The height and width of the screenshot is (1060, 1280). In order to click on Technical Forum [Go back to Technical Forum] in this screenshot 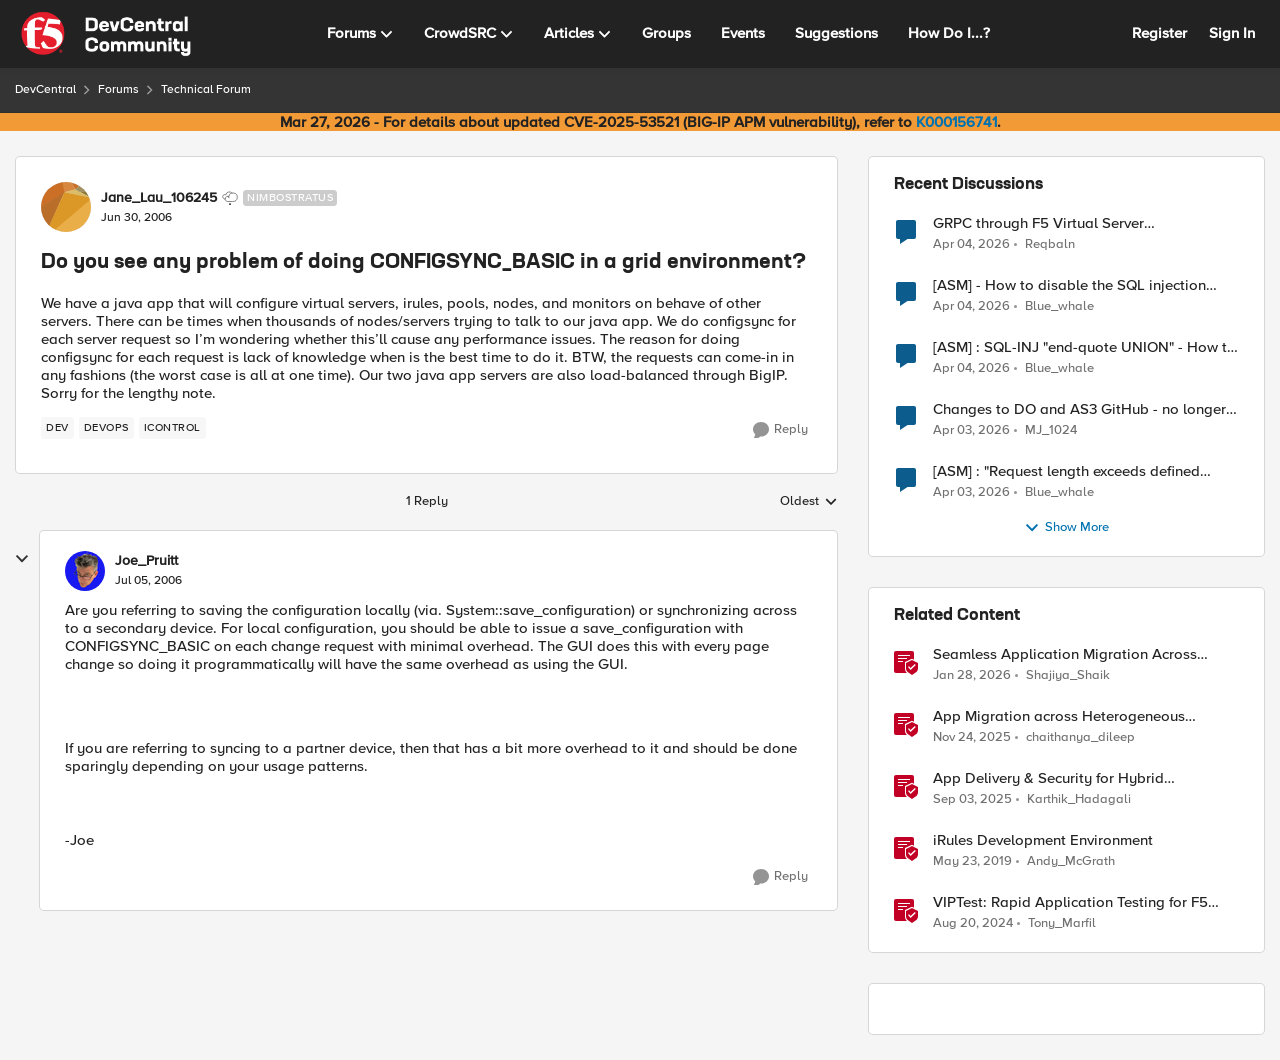, I will do `click(206, 89)`.